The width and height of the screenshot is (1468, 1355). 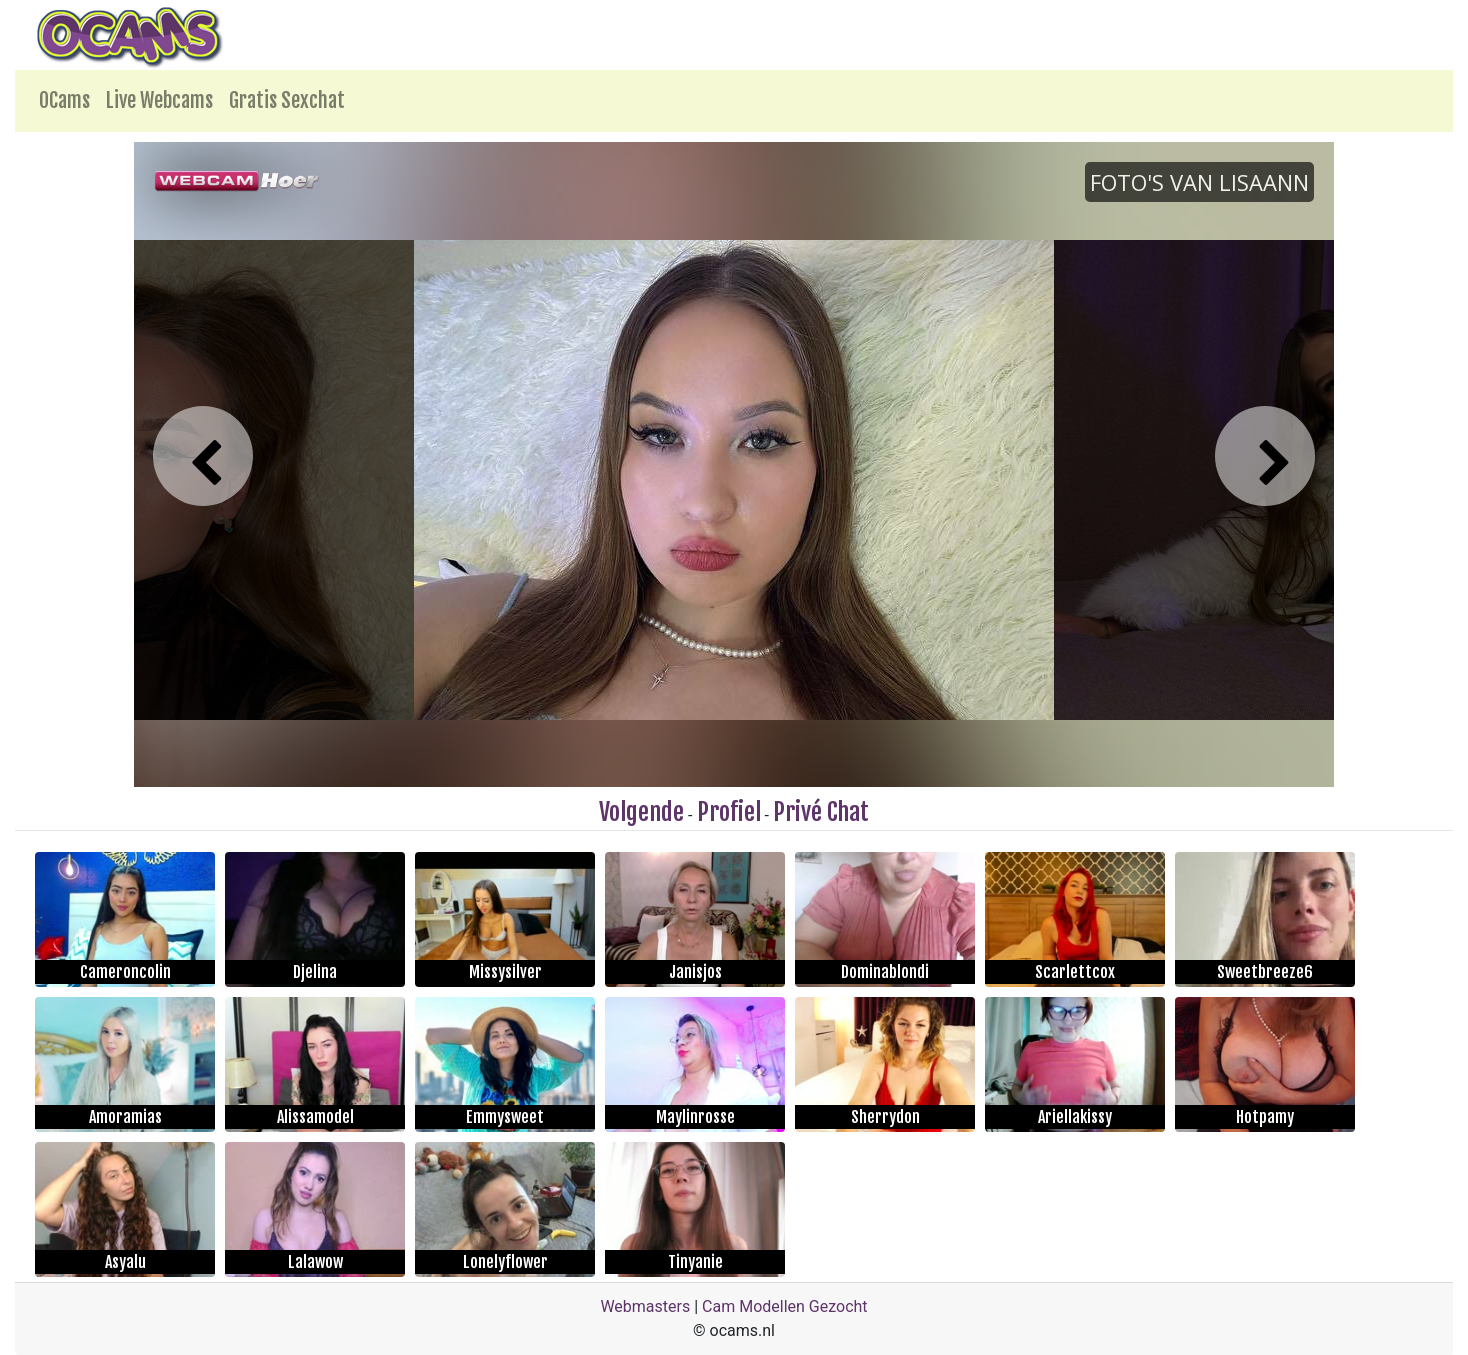 I want to click on Live Webcams, so click(x=159, y=100).